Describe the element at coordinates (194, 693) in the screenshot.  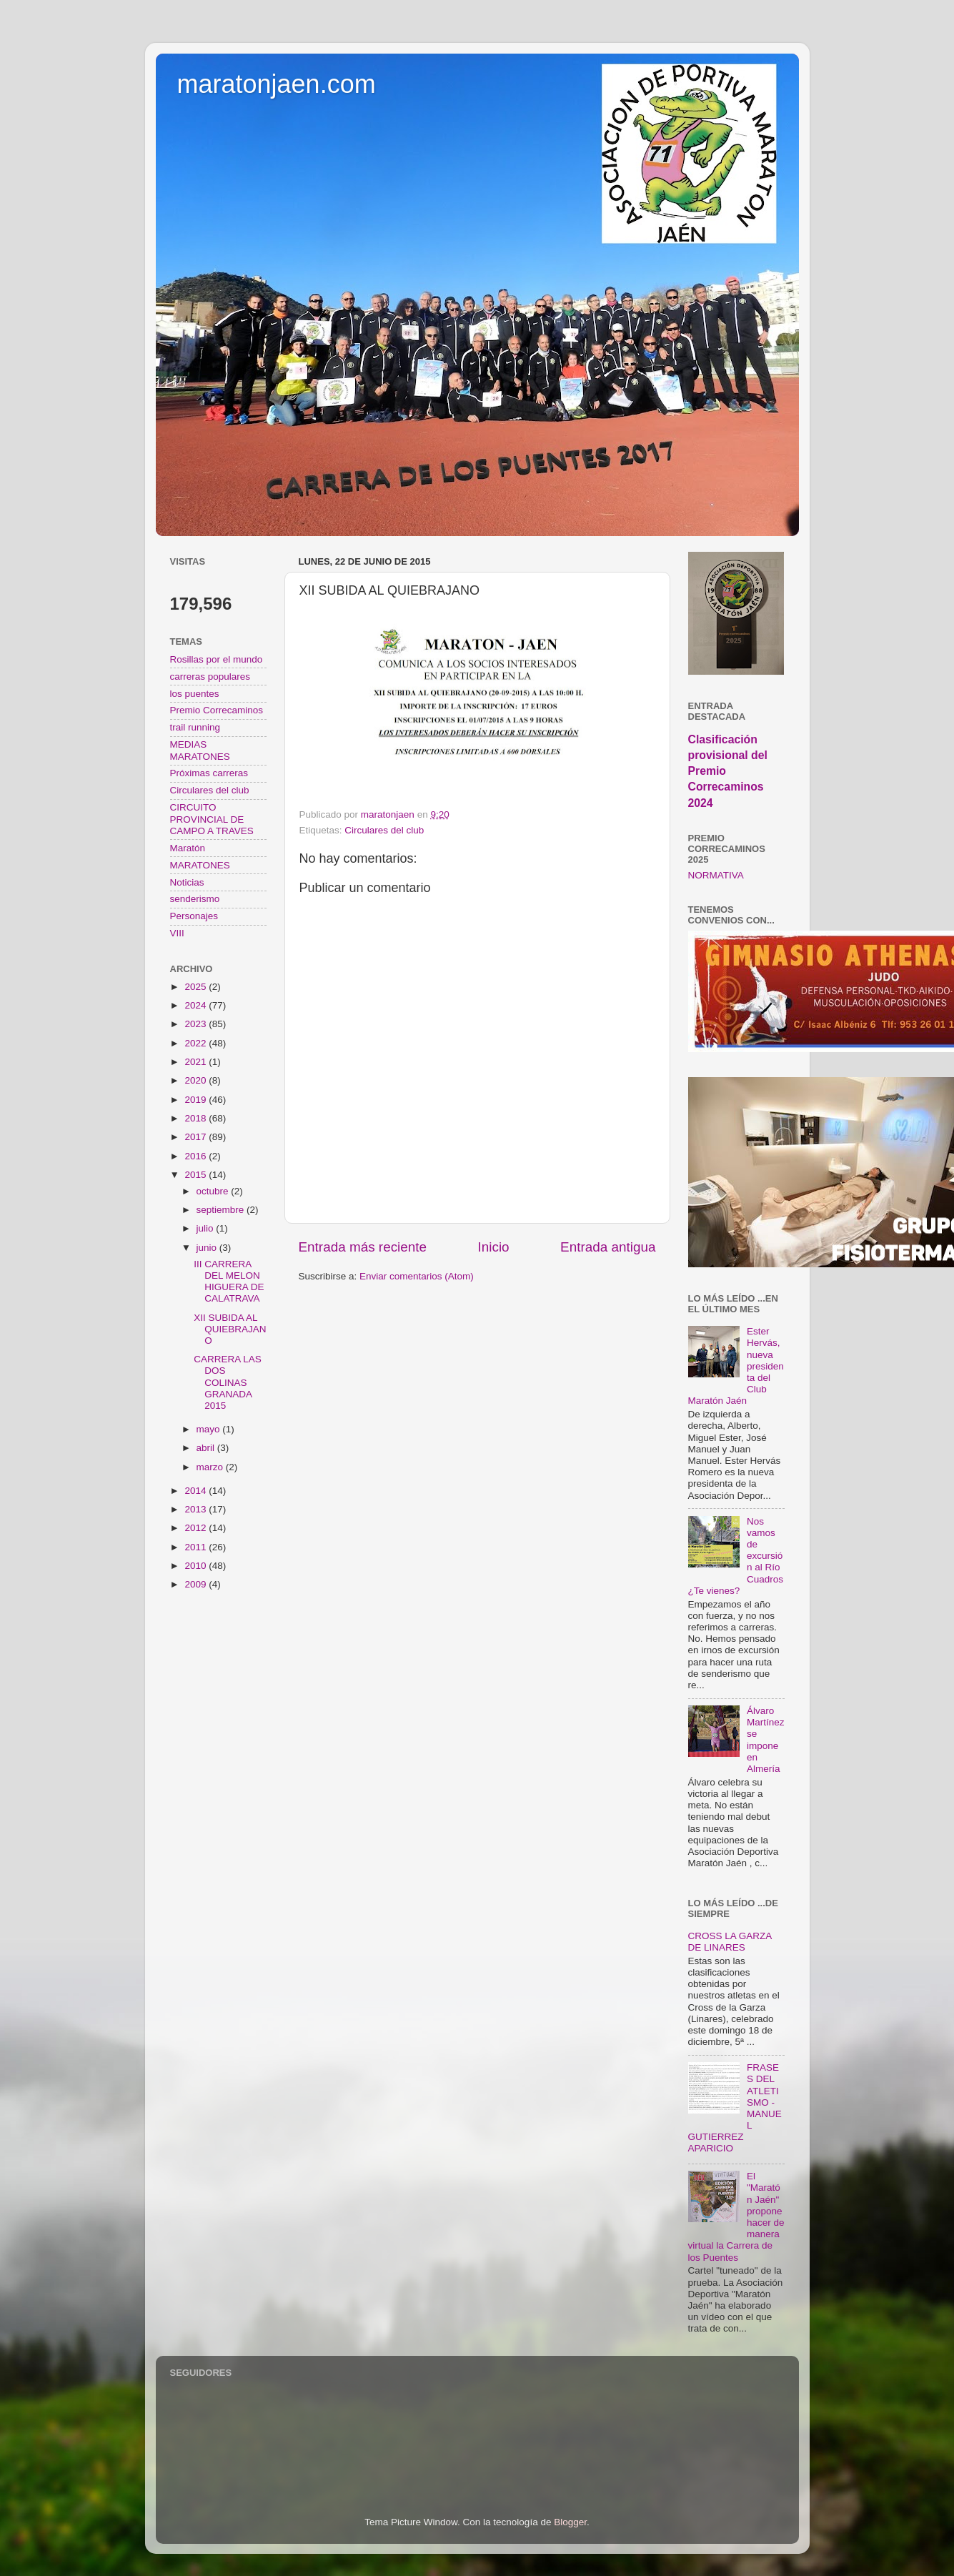
I see `los puentes` at that location.